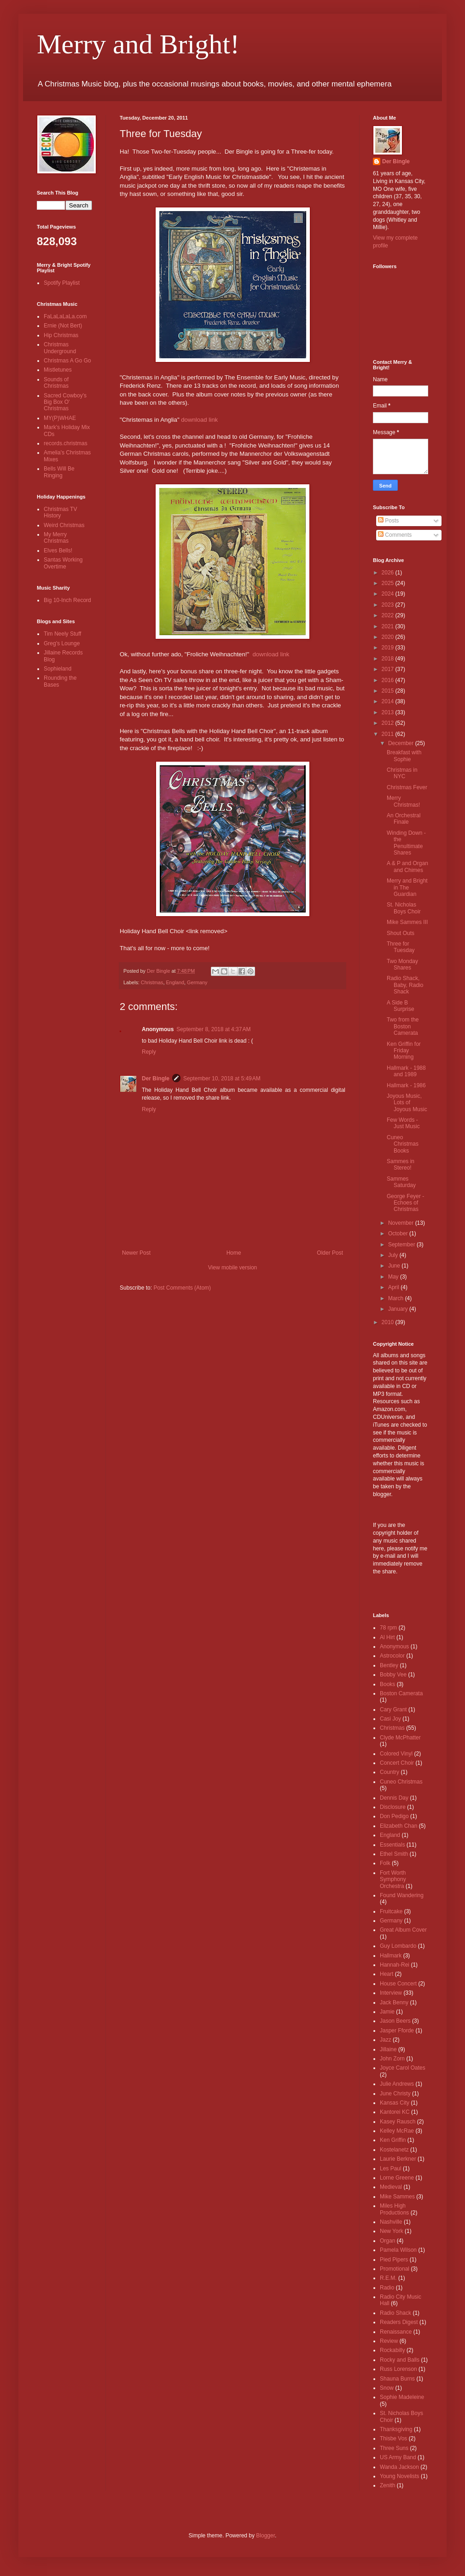 This screenshot has height=2576, width=465. Describe the element at coordinates (152, 982) in the screenshot. I see `Christmas` at that location.